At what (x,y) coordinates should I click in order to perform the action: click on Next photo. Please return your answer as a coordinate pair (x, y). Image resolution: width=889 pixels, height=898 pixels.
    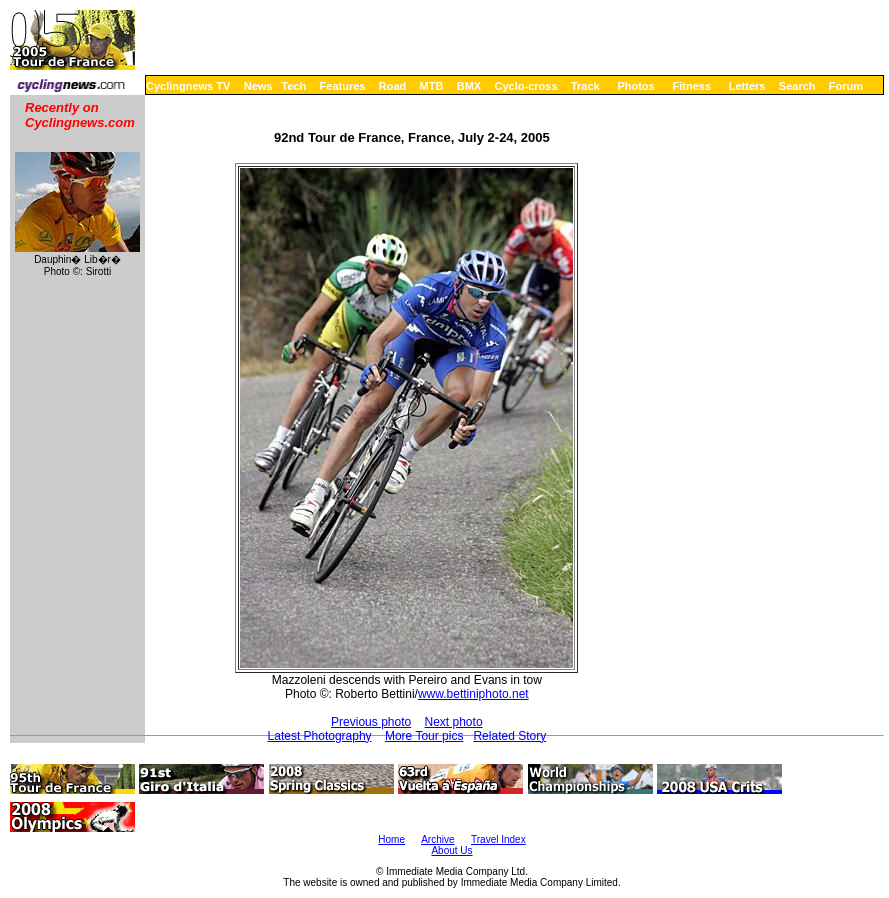
    Looking at the image, I should click on (454, 722).